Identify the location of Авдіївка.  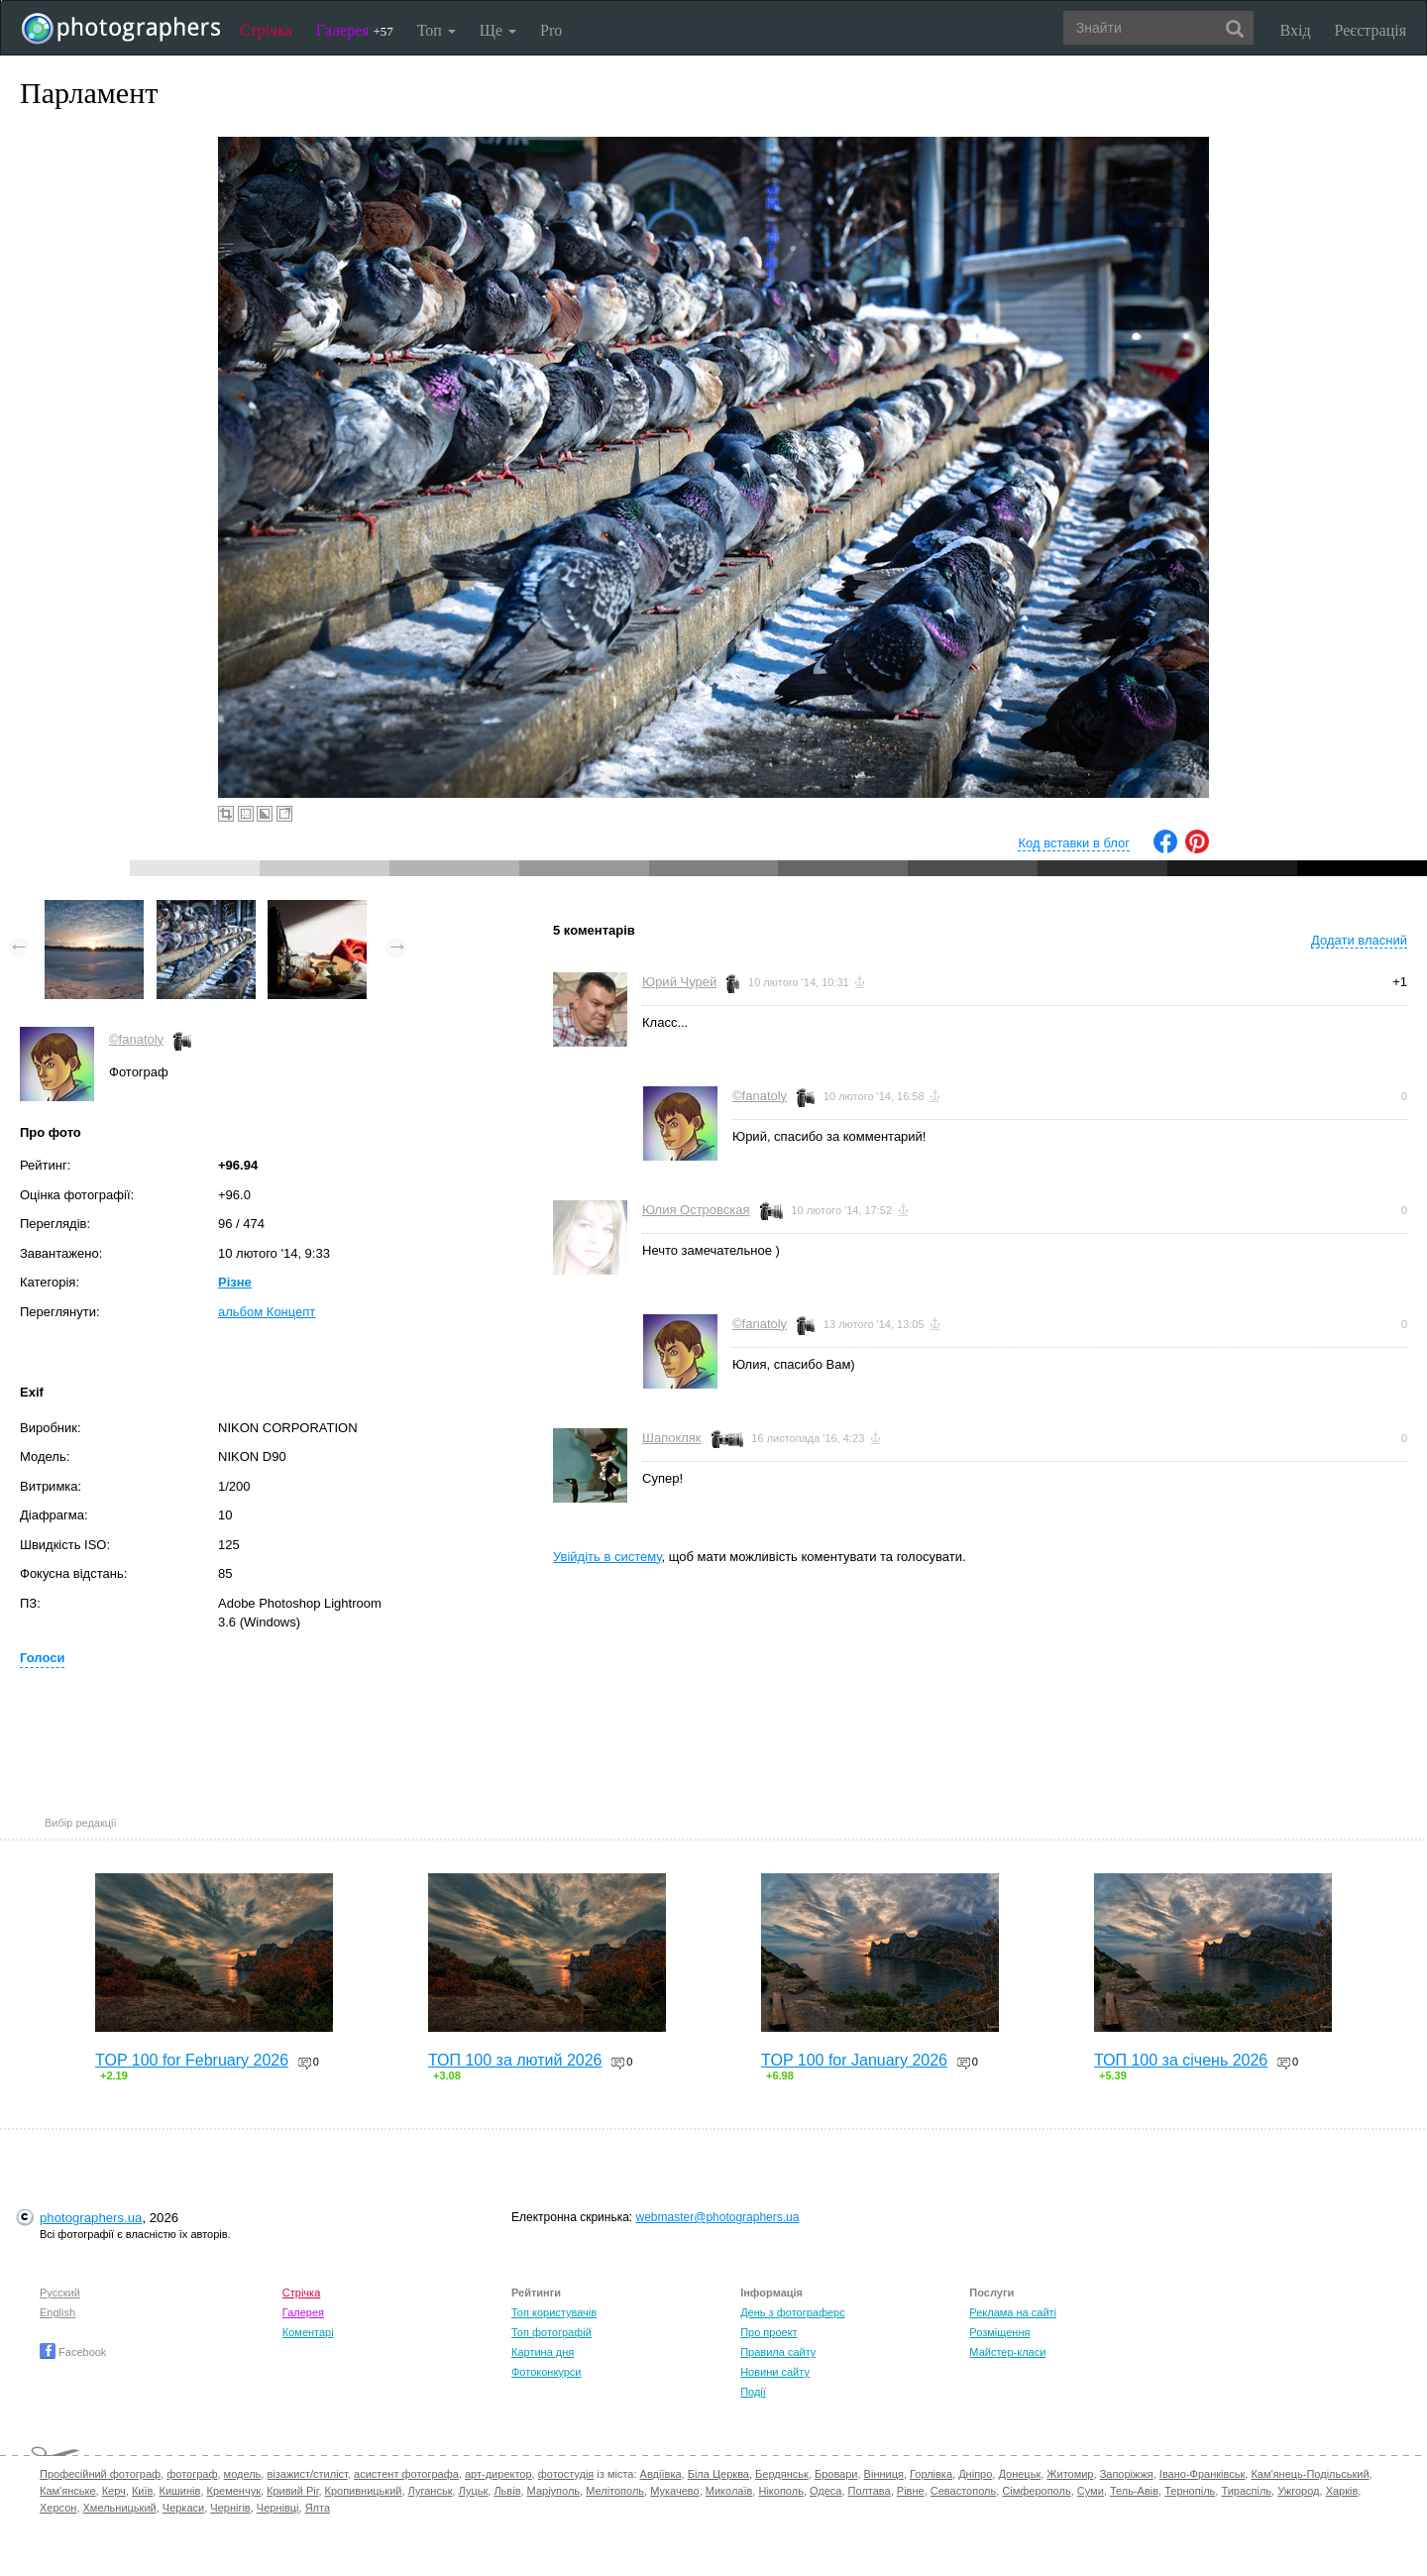
(661, 2474).